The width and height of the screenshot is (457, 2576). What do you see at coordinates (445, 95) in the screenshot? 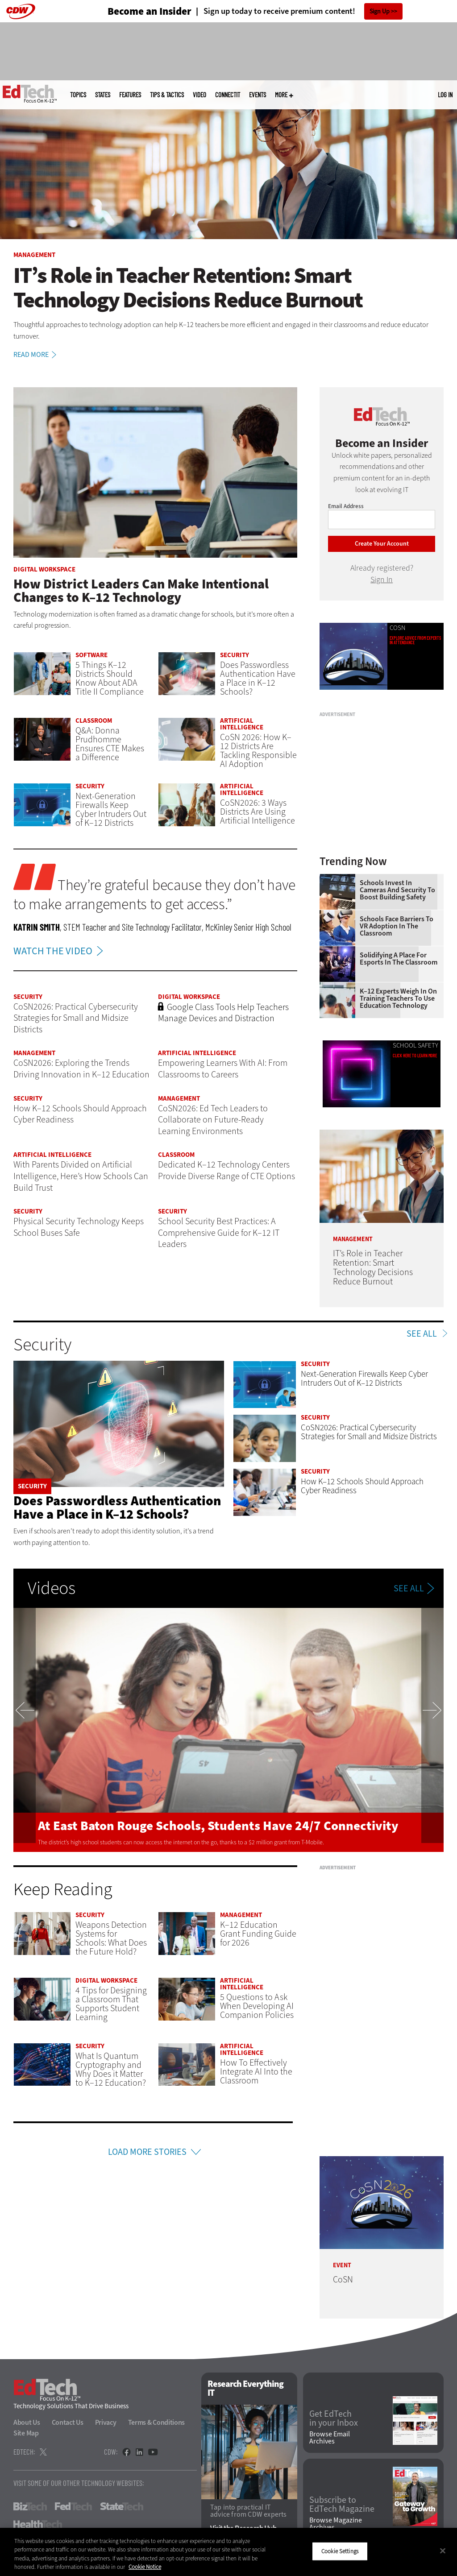
I see `Log in` at bounding box center [445, 95].